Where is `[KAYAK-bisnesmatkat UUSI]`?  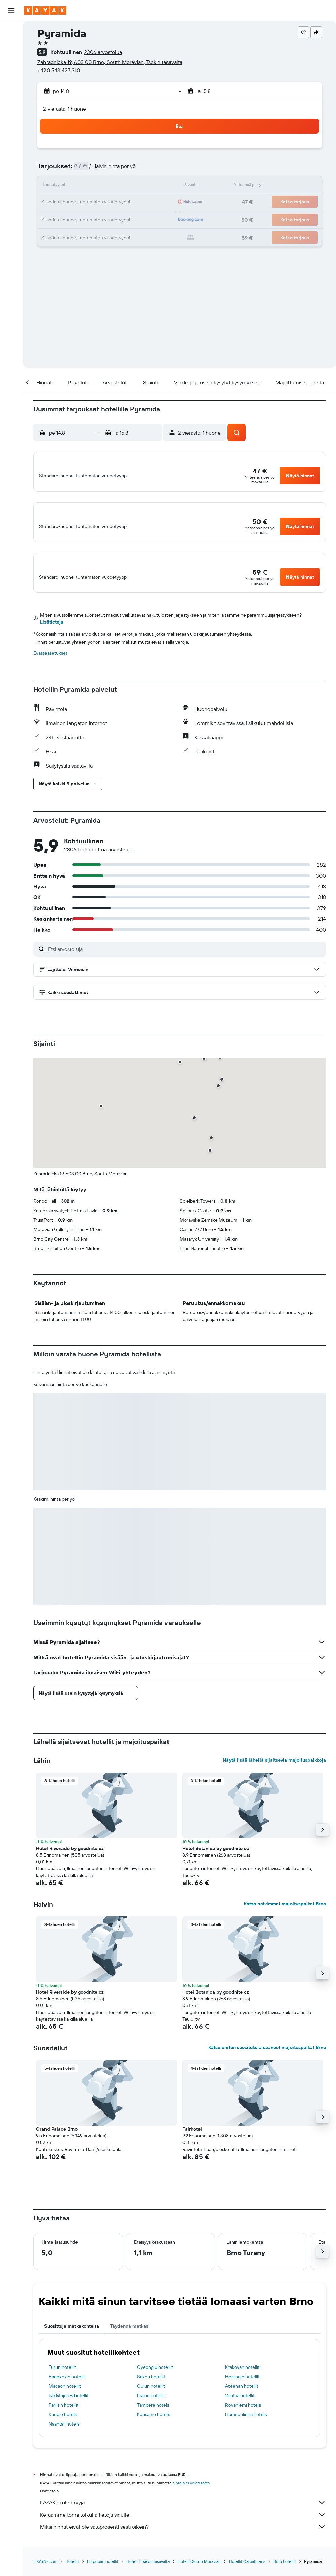
[KAYAK-bisnesmatkat UUSI] is located at coordinates (11, 121).